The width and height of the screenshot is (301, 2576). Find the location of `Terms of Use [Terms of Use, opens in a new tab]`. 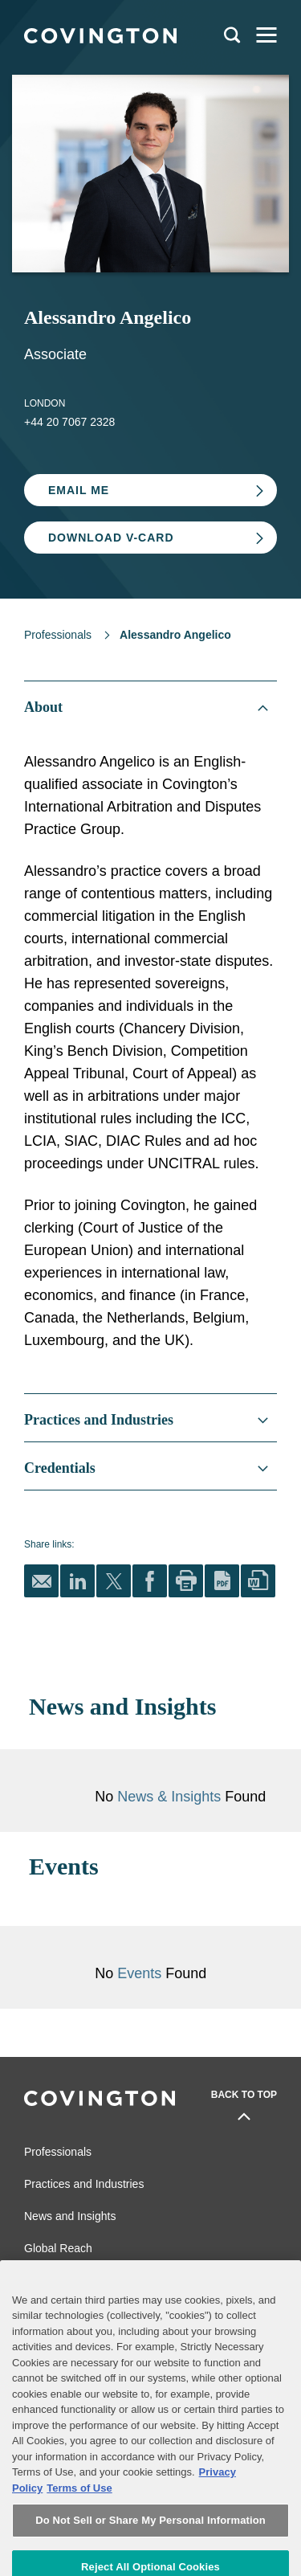

Terms of Use [Terms of Use, opens in a new tab] is located at coordinates (79, 2517).